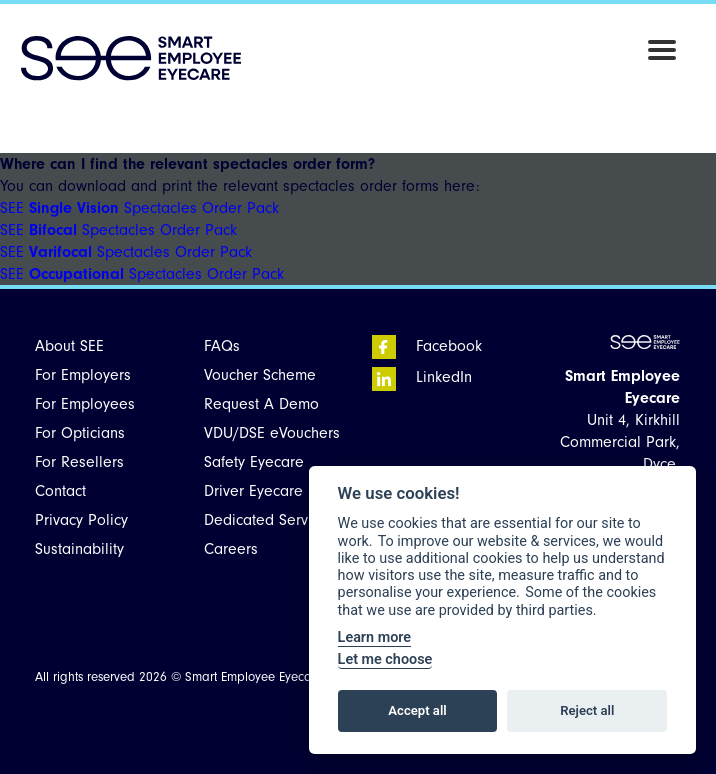 This screenshot has height=774, width=716. I want to click on Reject all, so click(587, 710).